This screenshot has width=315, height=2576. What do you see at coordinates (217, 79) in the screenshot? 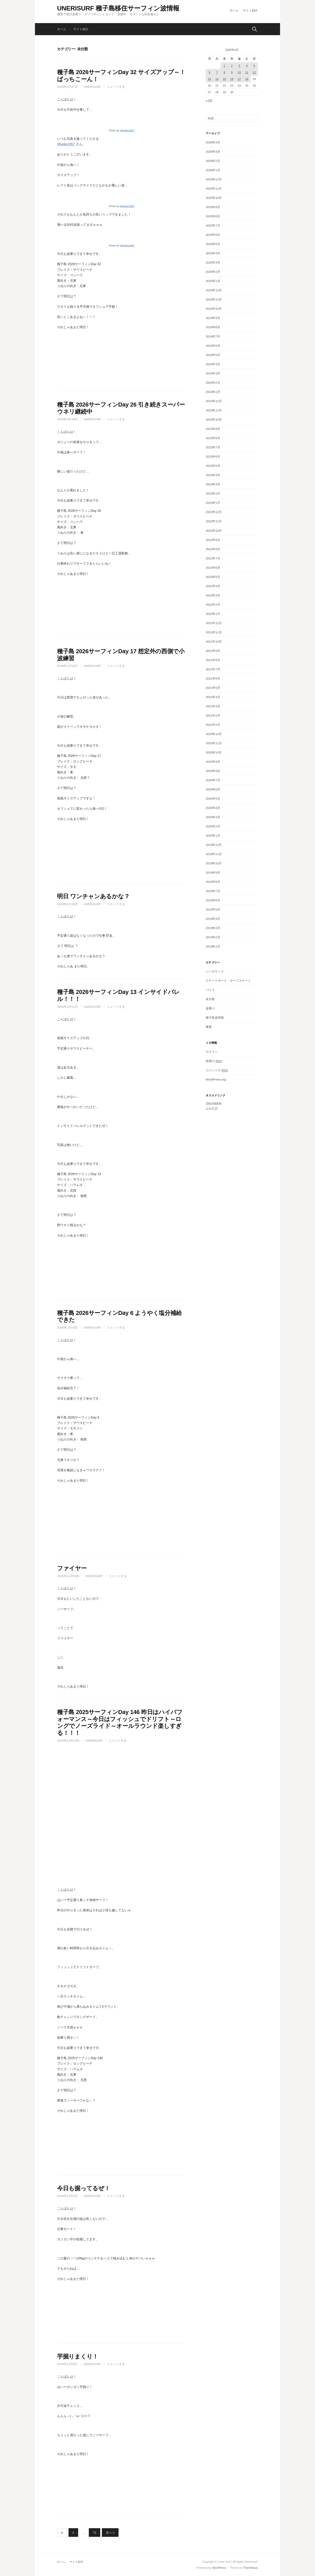
I see `14 [2026年4月14日 に投稿を公開]` at bounding box center [217, 79].